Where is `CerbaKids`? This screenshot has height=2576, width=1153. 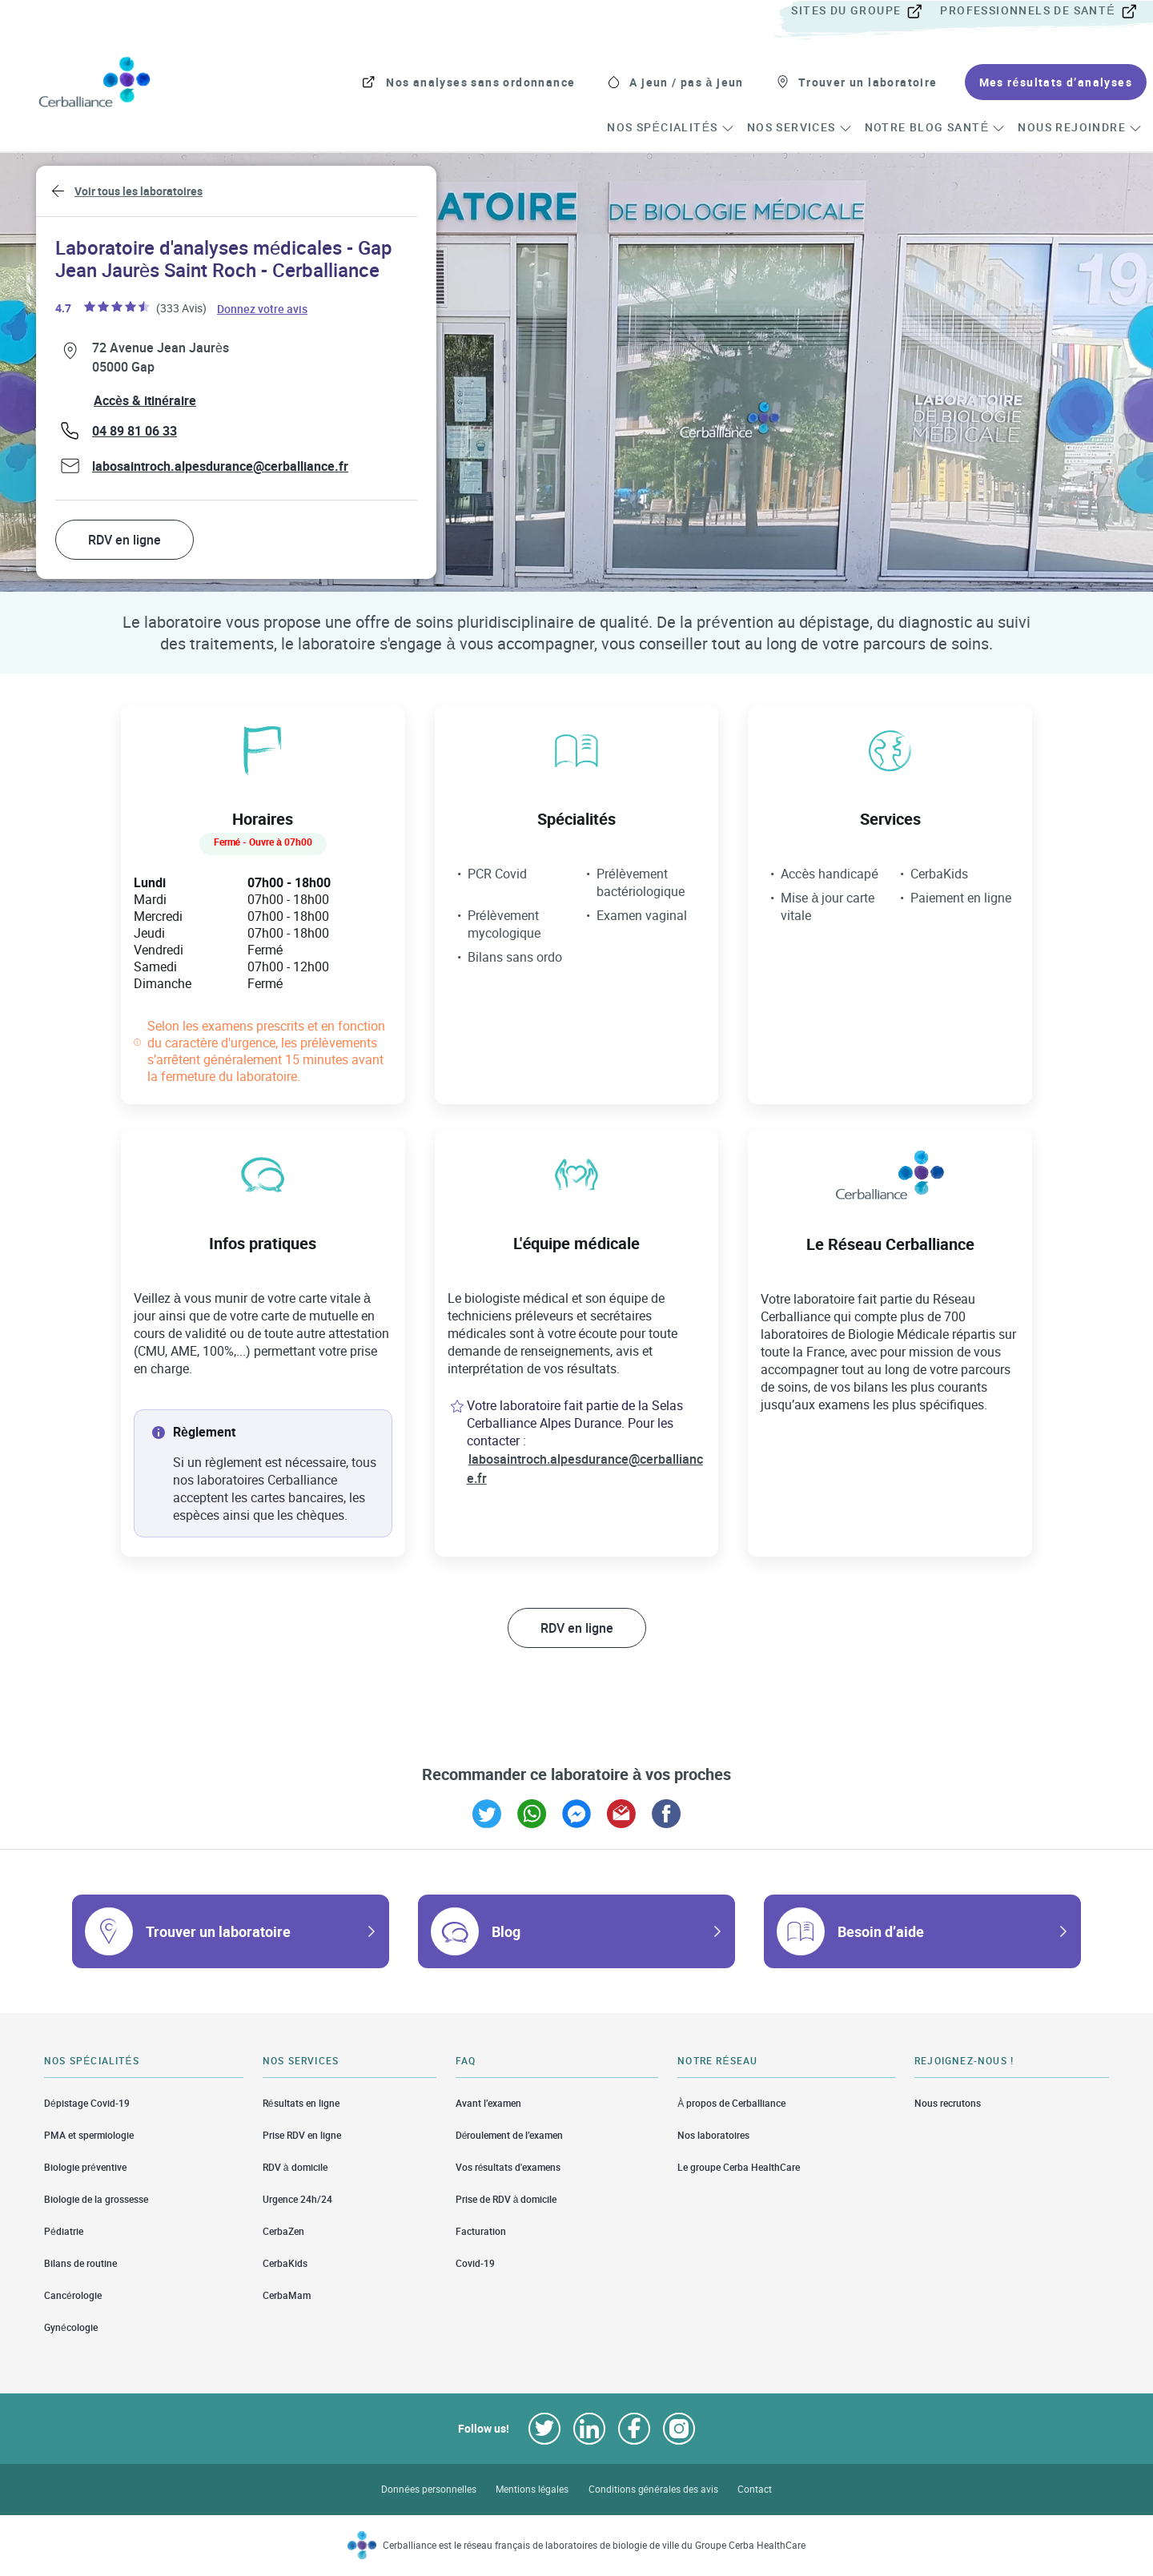 CerbaKids is located at coordinates (285, 2263).